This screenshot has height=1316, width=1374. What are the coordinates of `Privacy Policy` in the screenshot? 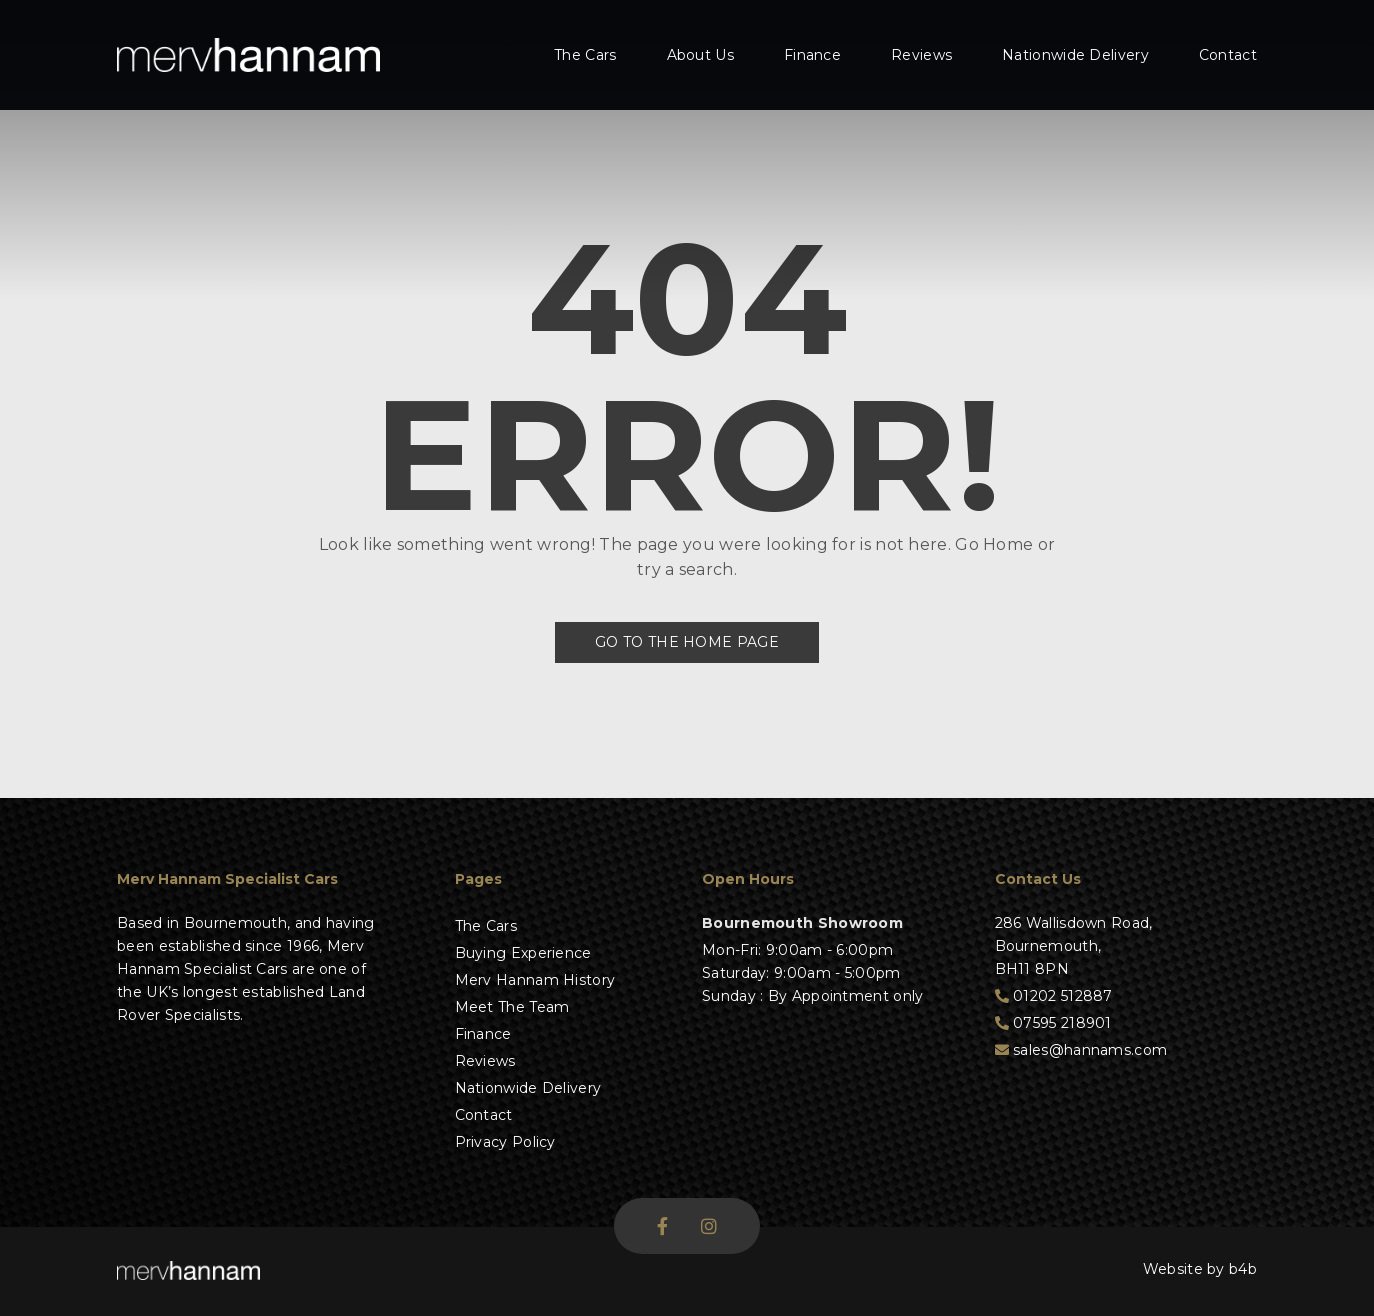 It's located at (505, 1142).